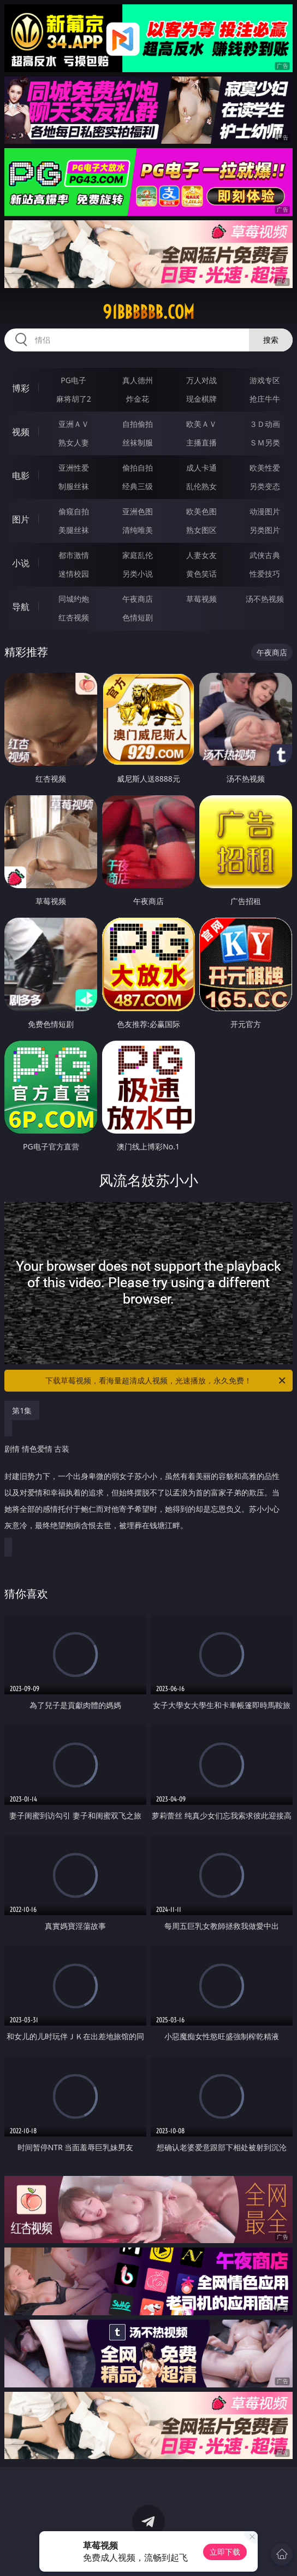 The height and width of the screenshot is (2576, 297). What do you see at coordinates (73, 511) in the screenshot?
I see `偷窥自拍` at bounding box center [73, 511].